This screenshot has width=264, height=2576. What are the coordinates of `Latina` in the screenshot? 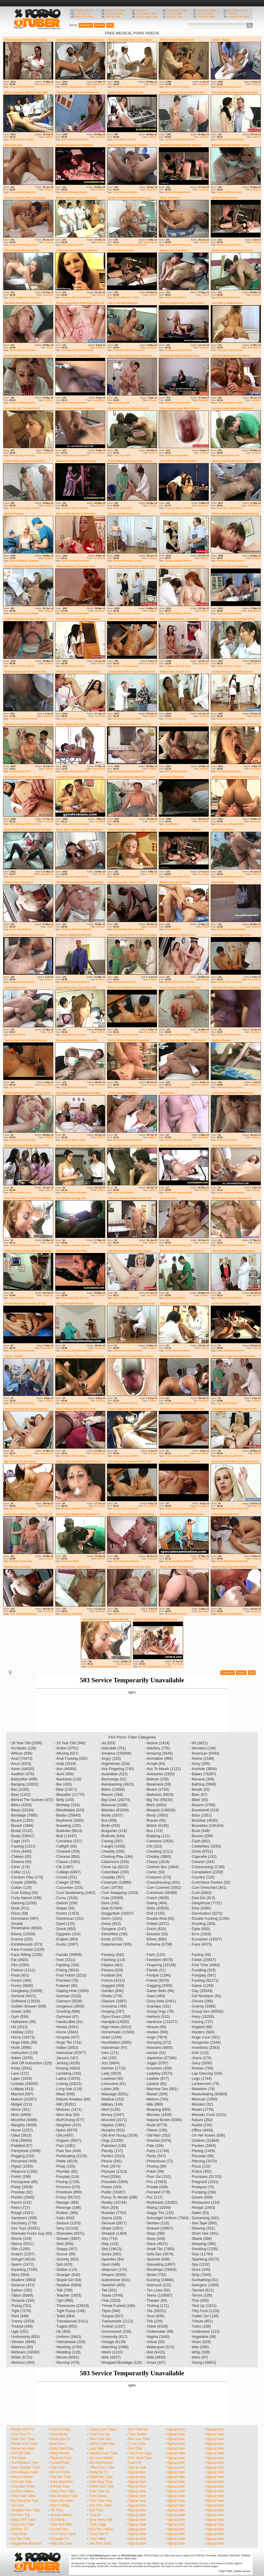 It's located at (61, 2078).